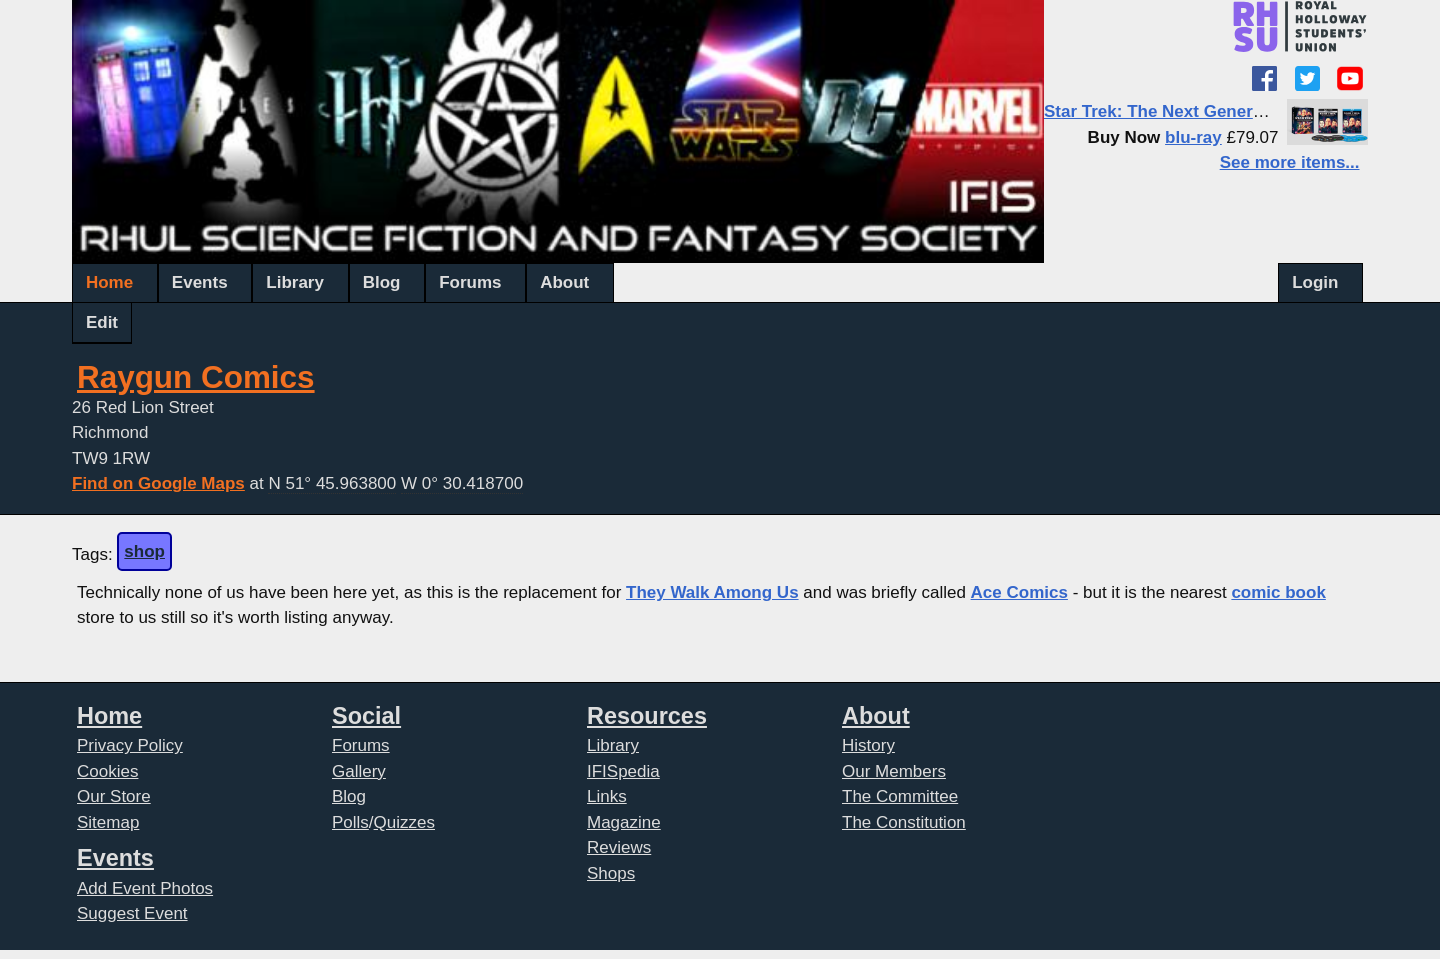 This screenshot has height=959, width=1440. I want to click on IFISpedia, so click(623, 771).